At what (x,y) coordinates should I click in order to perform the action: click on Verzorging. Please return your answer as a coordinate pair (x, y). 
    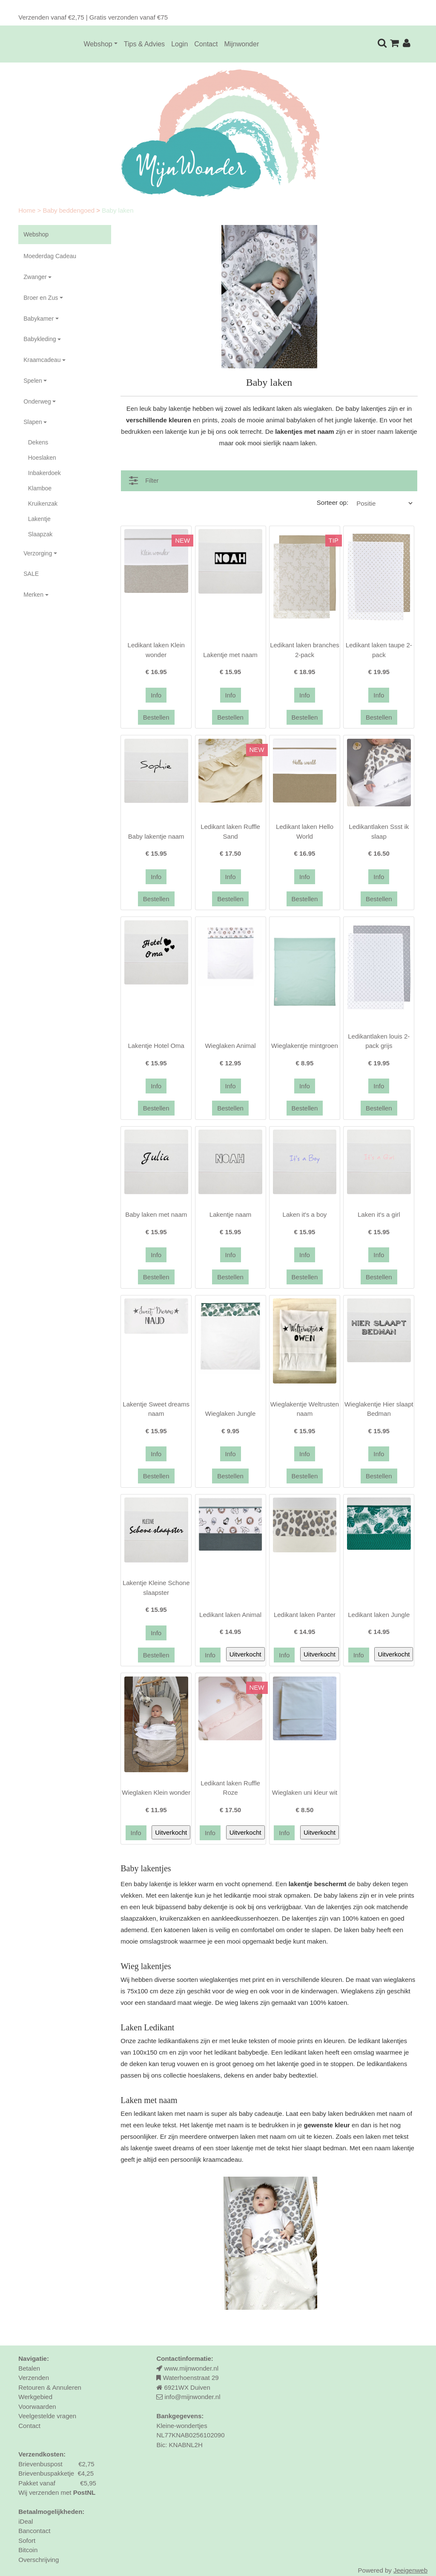
    Looking at the image, I should click on (37, 553).